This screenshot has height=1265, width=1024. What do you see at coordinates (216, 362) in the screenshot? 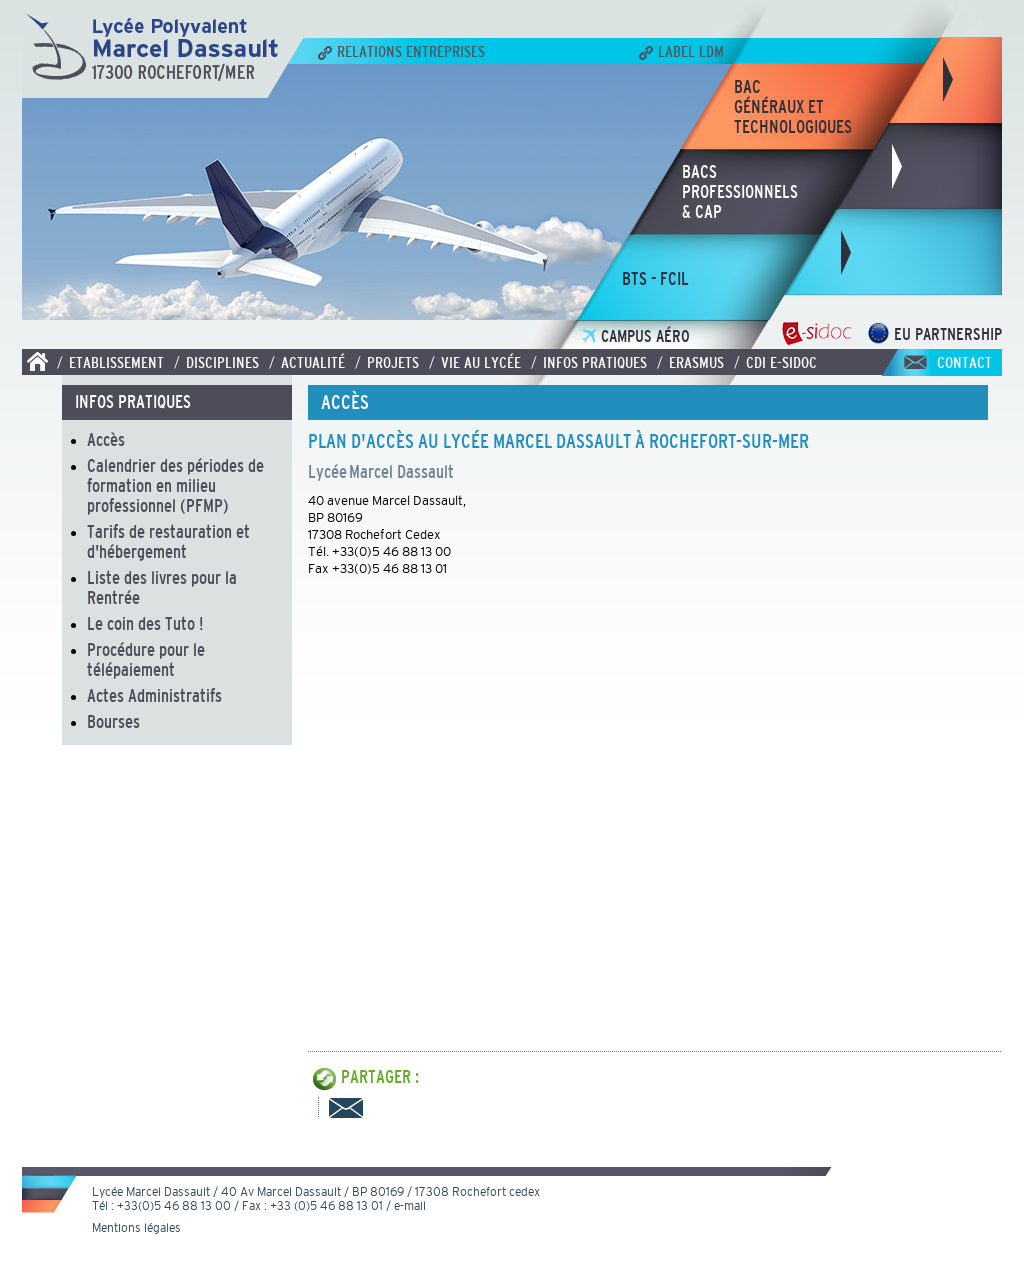
I see `/ Disciplines` at bounding box center [216, 362].